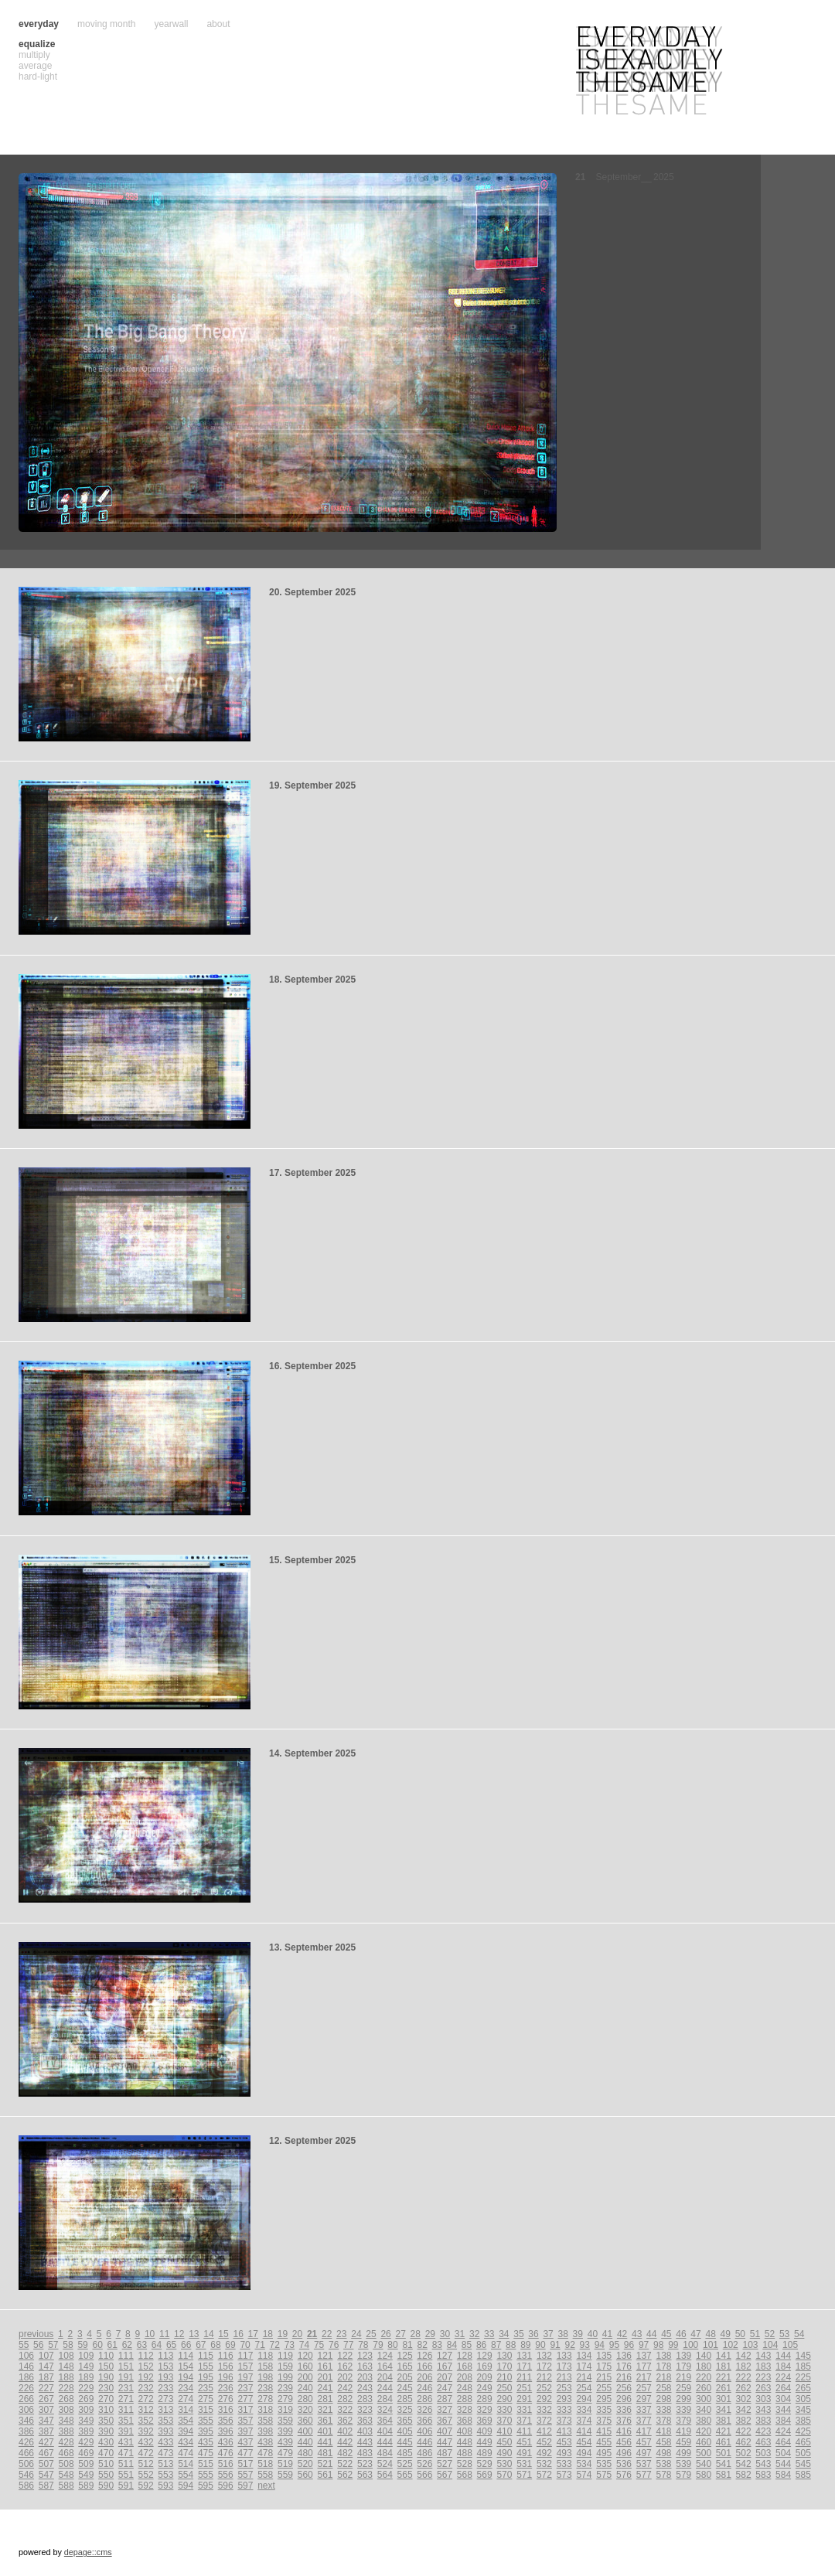 This screenshot has width=835, height=2576. What do you see at coordinates (624, 2399) in the screenshot?
I see `296` at bounding box center [624, 2399].